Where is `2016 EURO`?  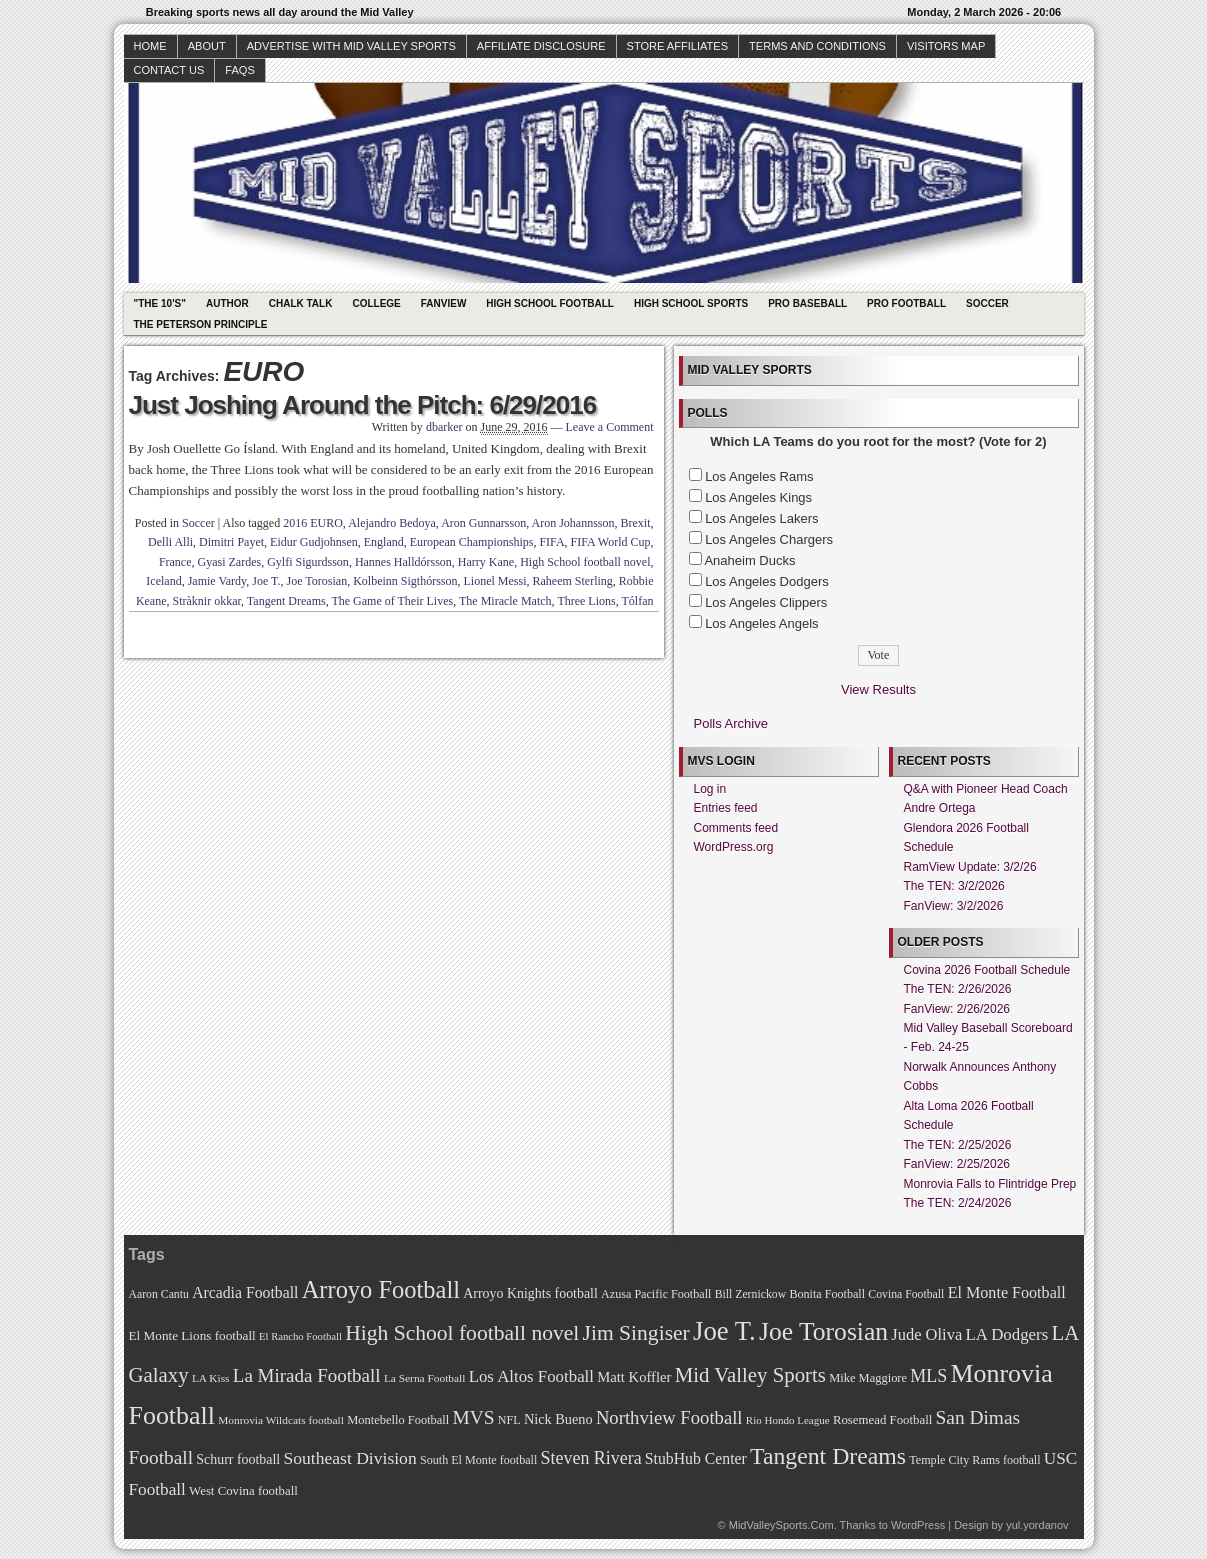 2016 EURO is located at coordinates (313, 523).